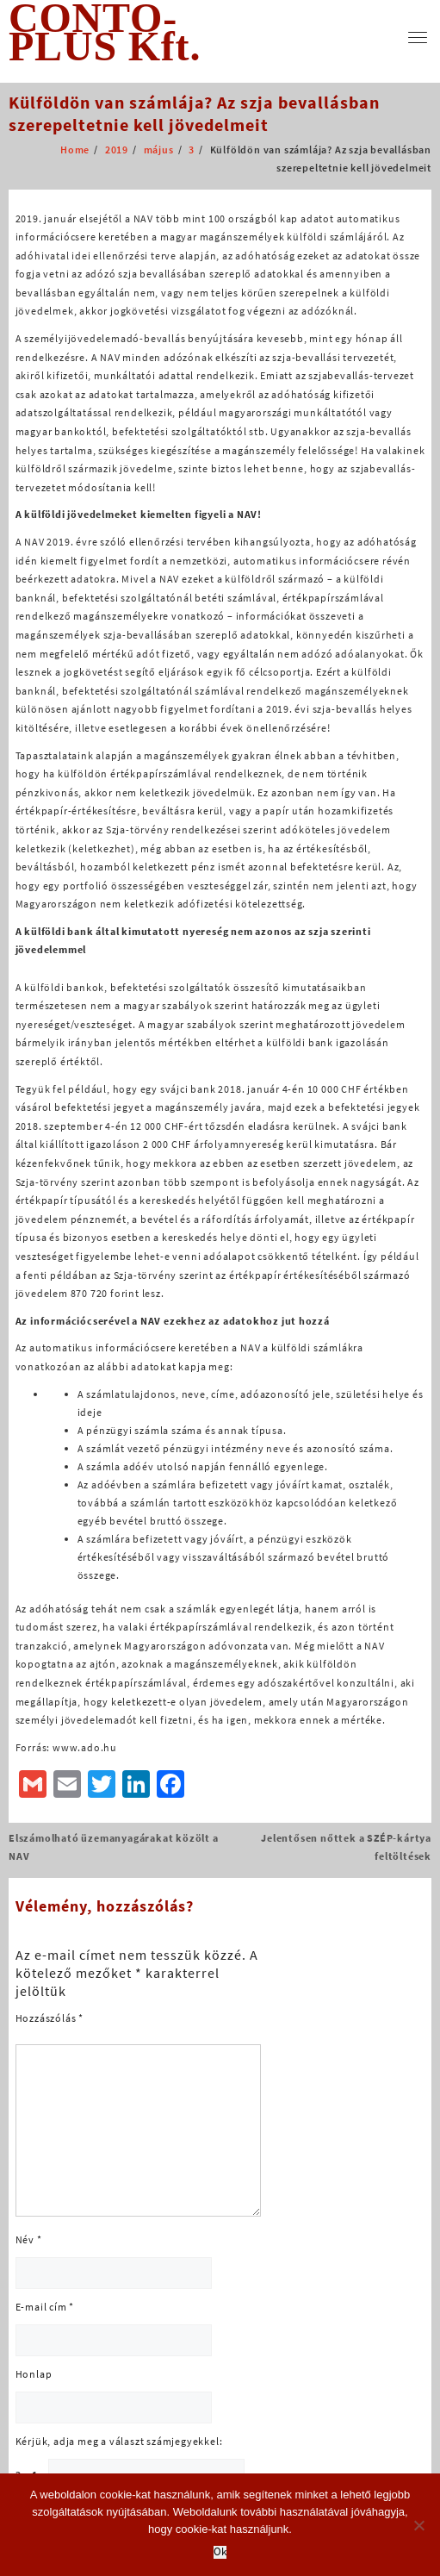 The width and height of the screenshot is (440, 2576). Describe the element at coordinates (119, 2441) in the screenshot. I see `Kérjük, adja meg a választ számjegyekkel:` at that location.